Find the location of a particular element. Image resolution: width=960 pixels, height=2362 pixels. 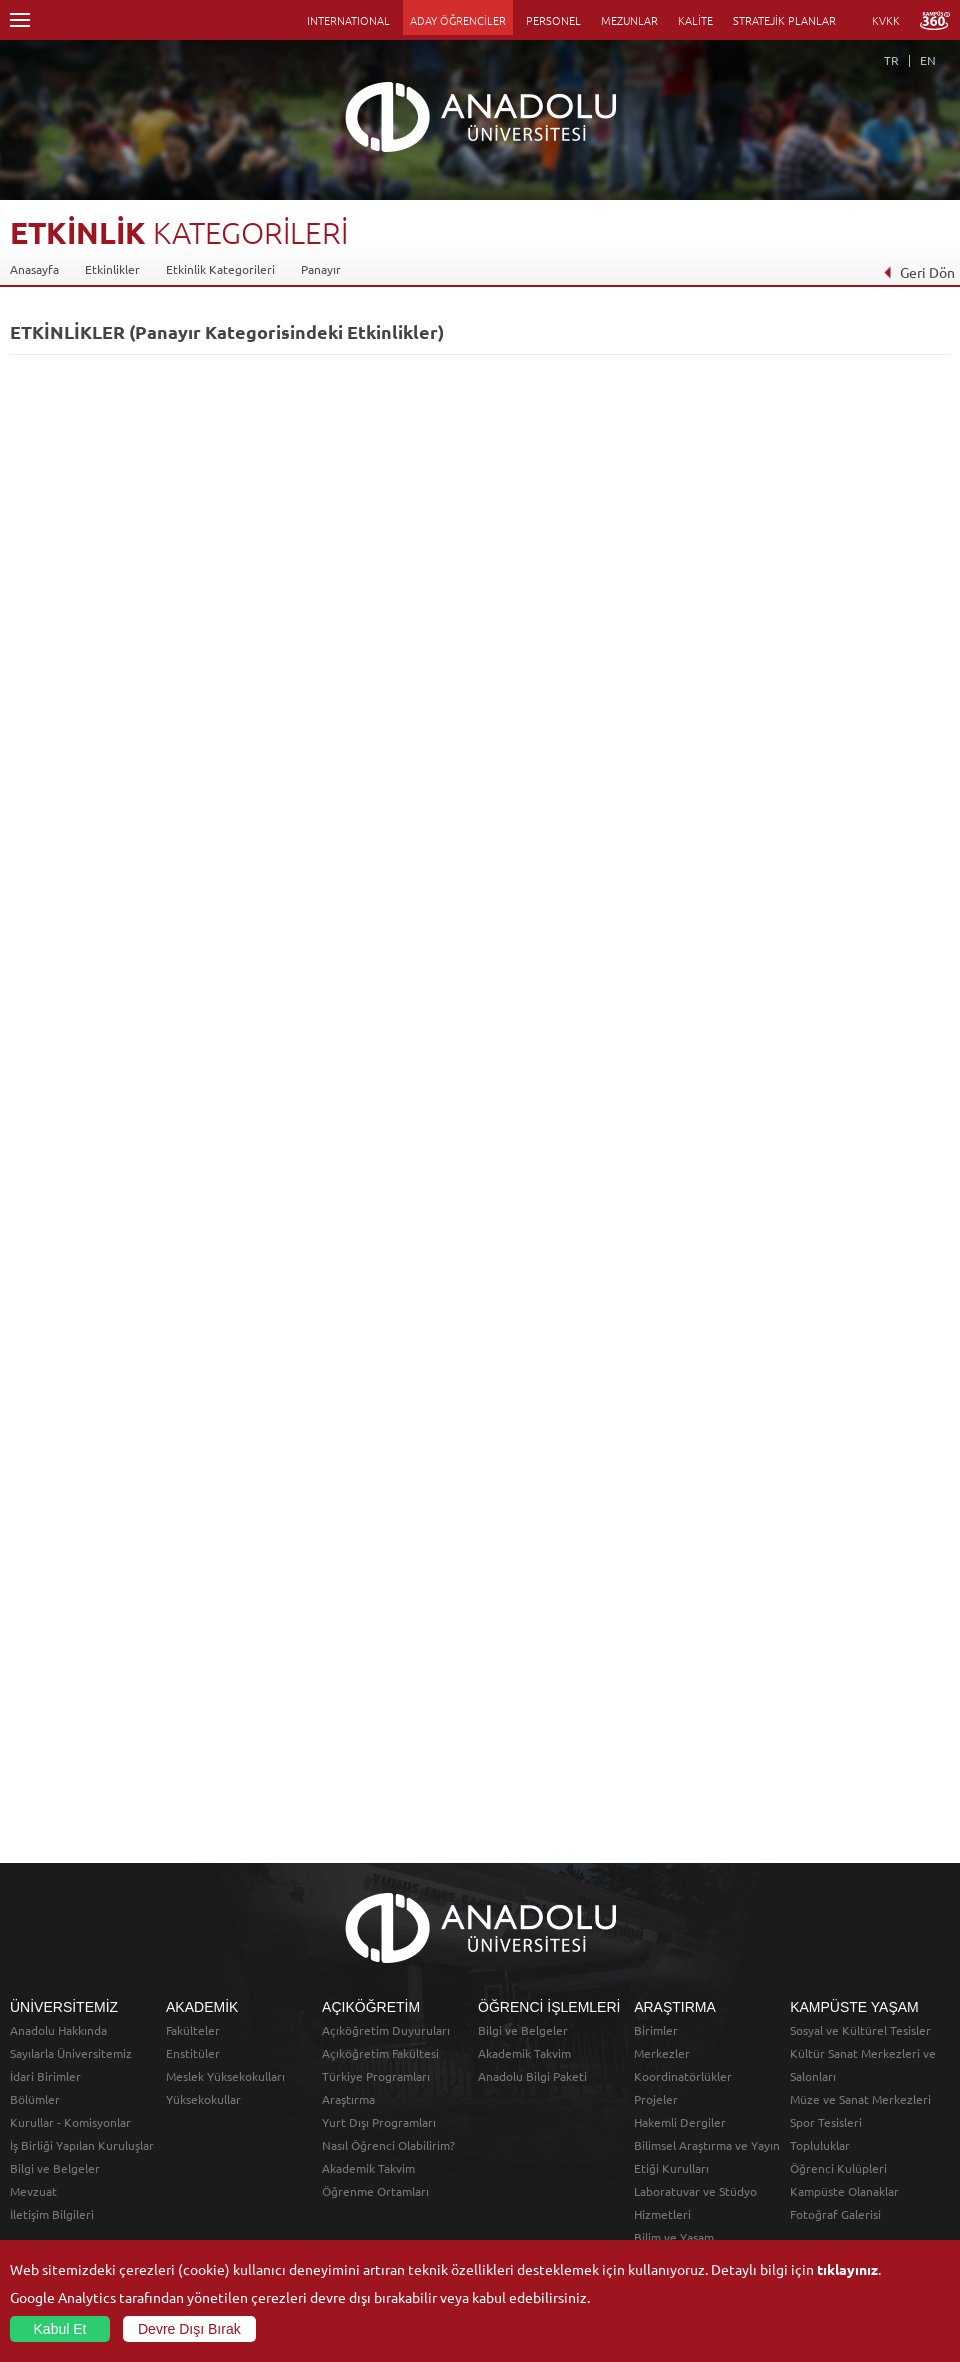

KALİTE is located at coordinates (695, 20).